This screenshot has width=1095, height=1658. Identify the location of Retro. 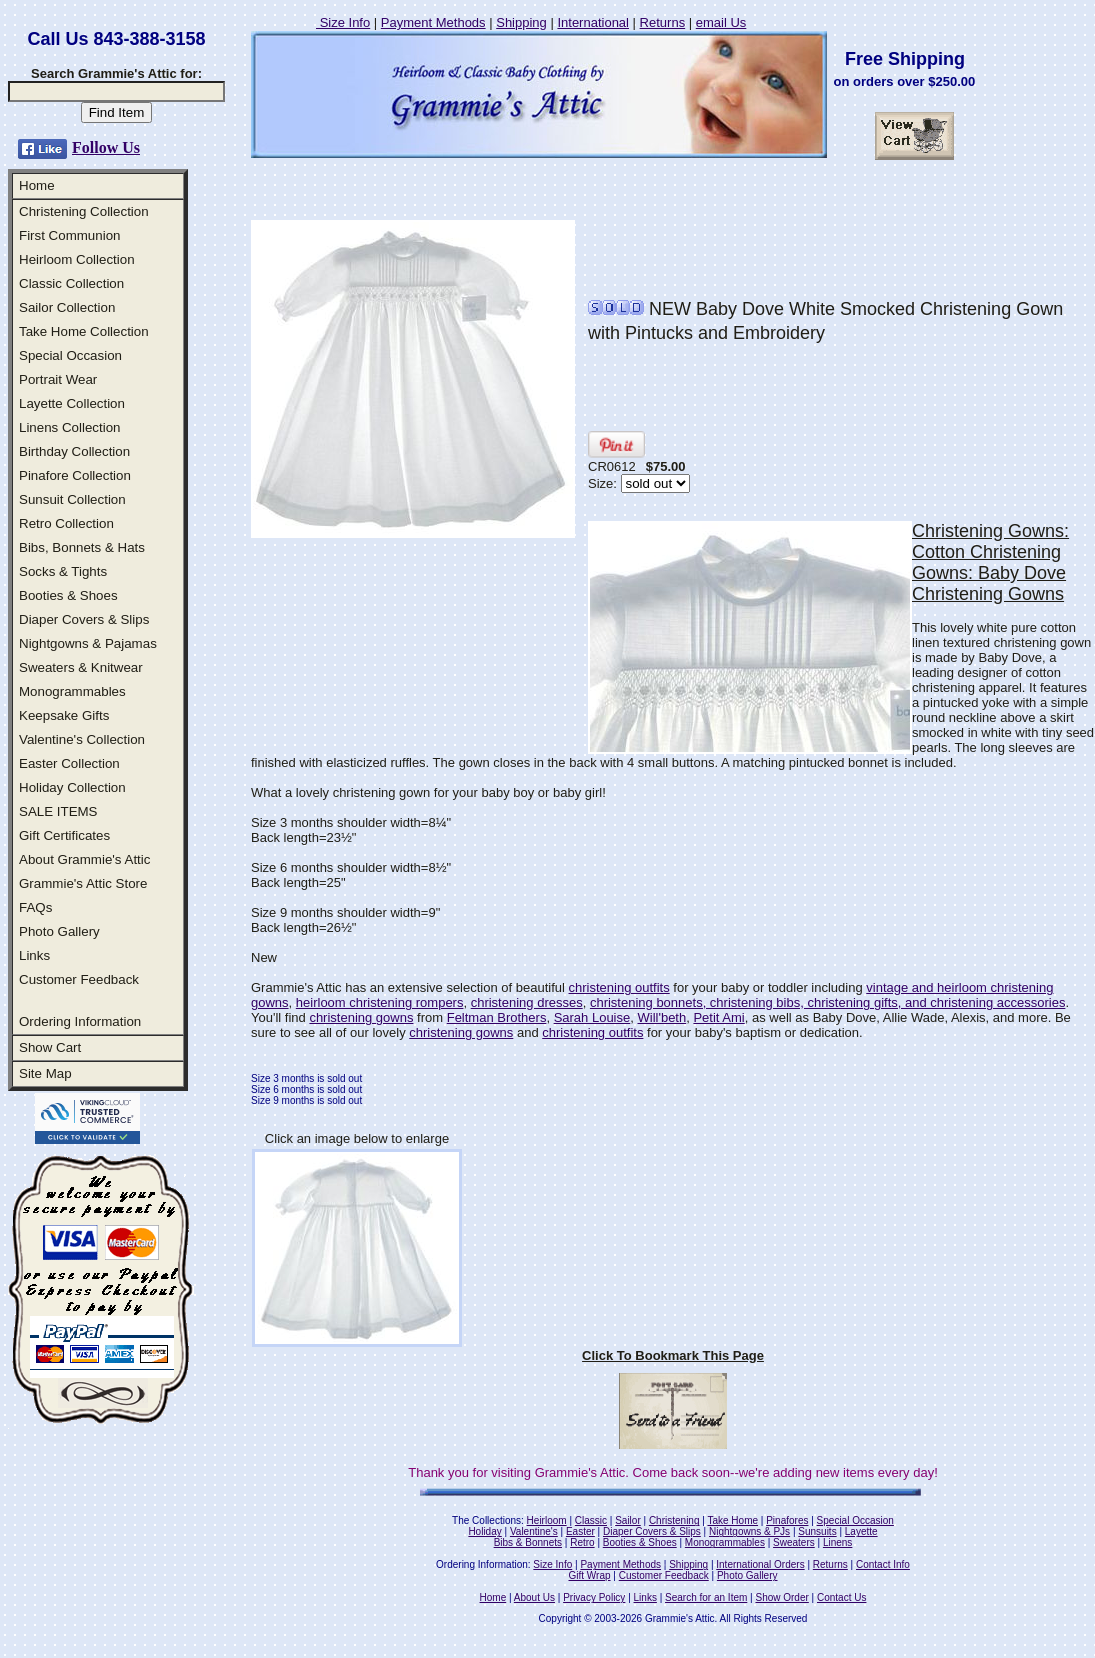
(582, 1542).